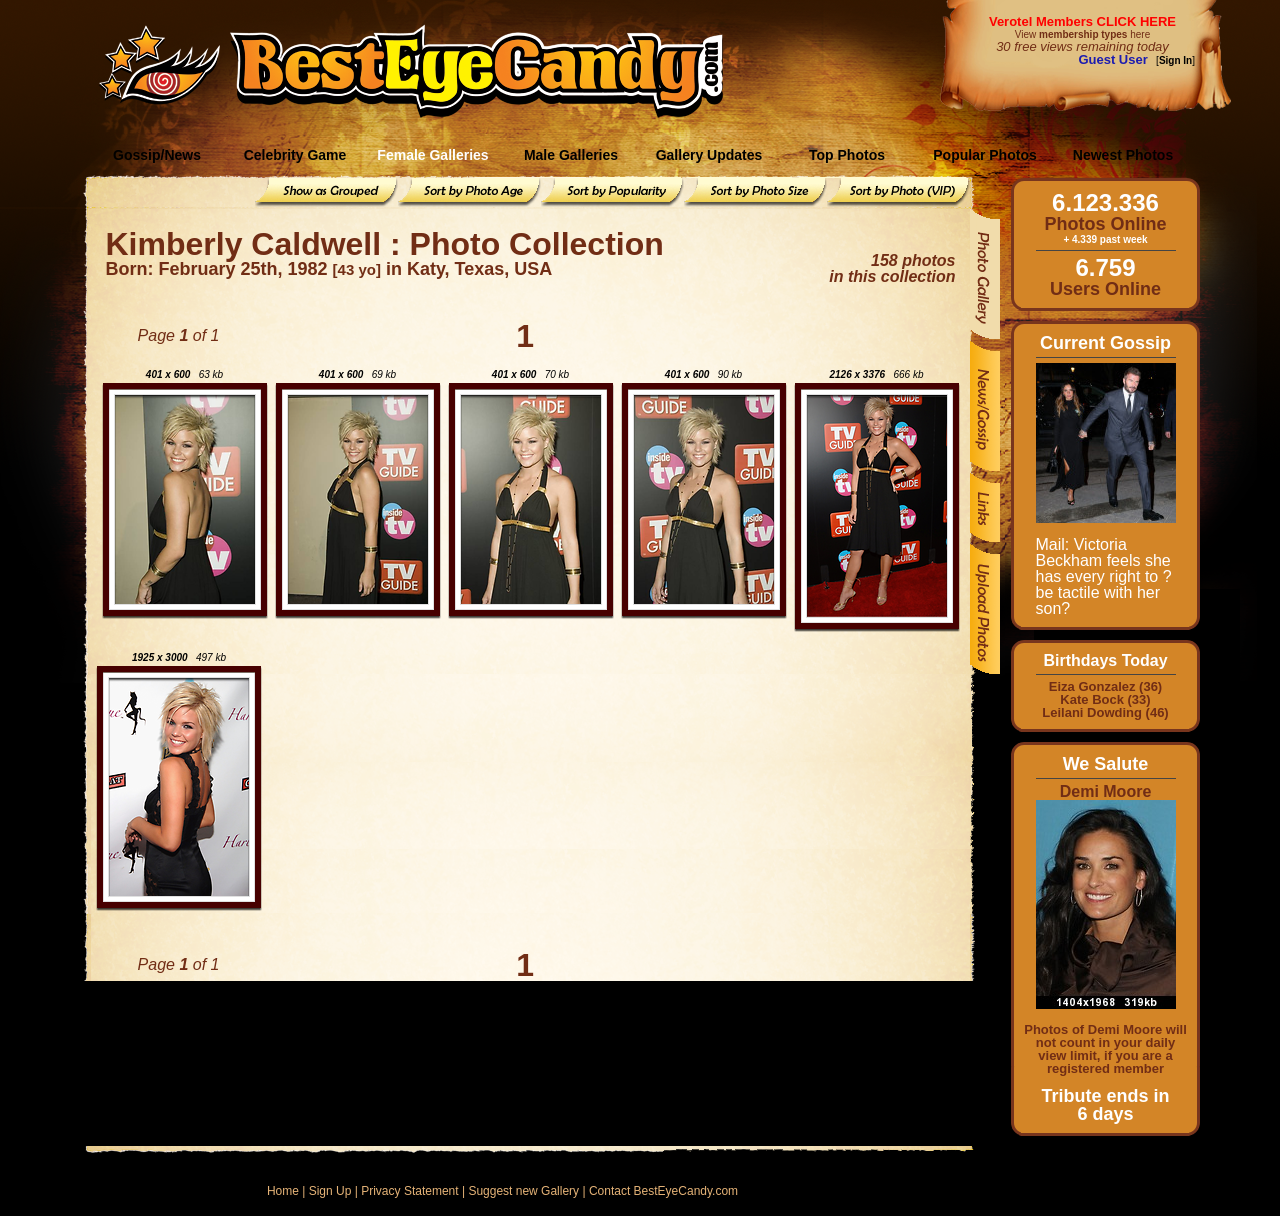  What do you see at coordinates (523, 1191) in the screenshot?
I see `Suggest new Gallery` at bounding box center [523, 1191].